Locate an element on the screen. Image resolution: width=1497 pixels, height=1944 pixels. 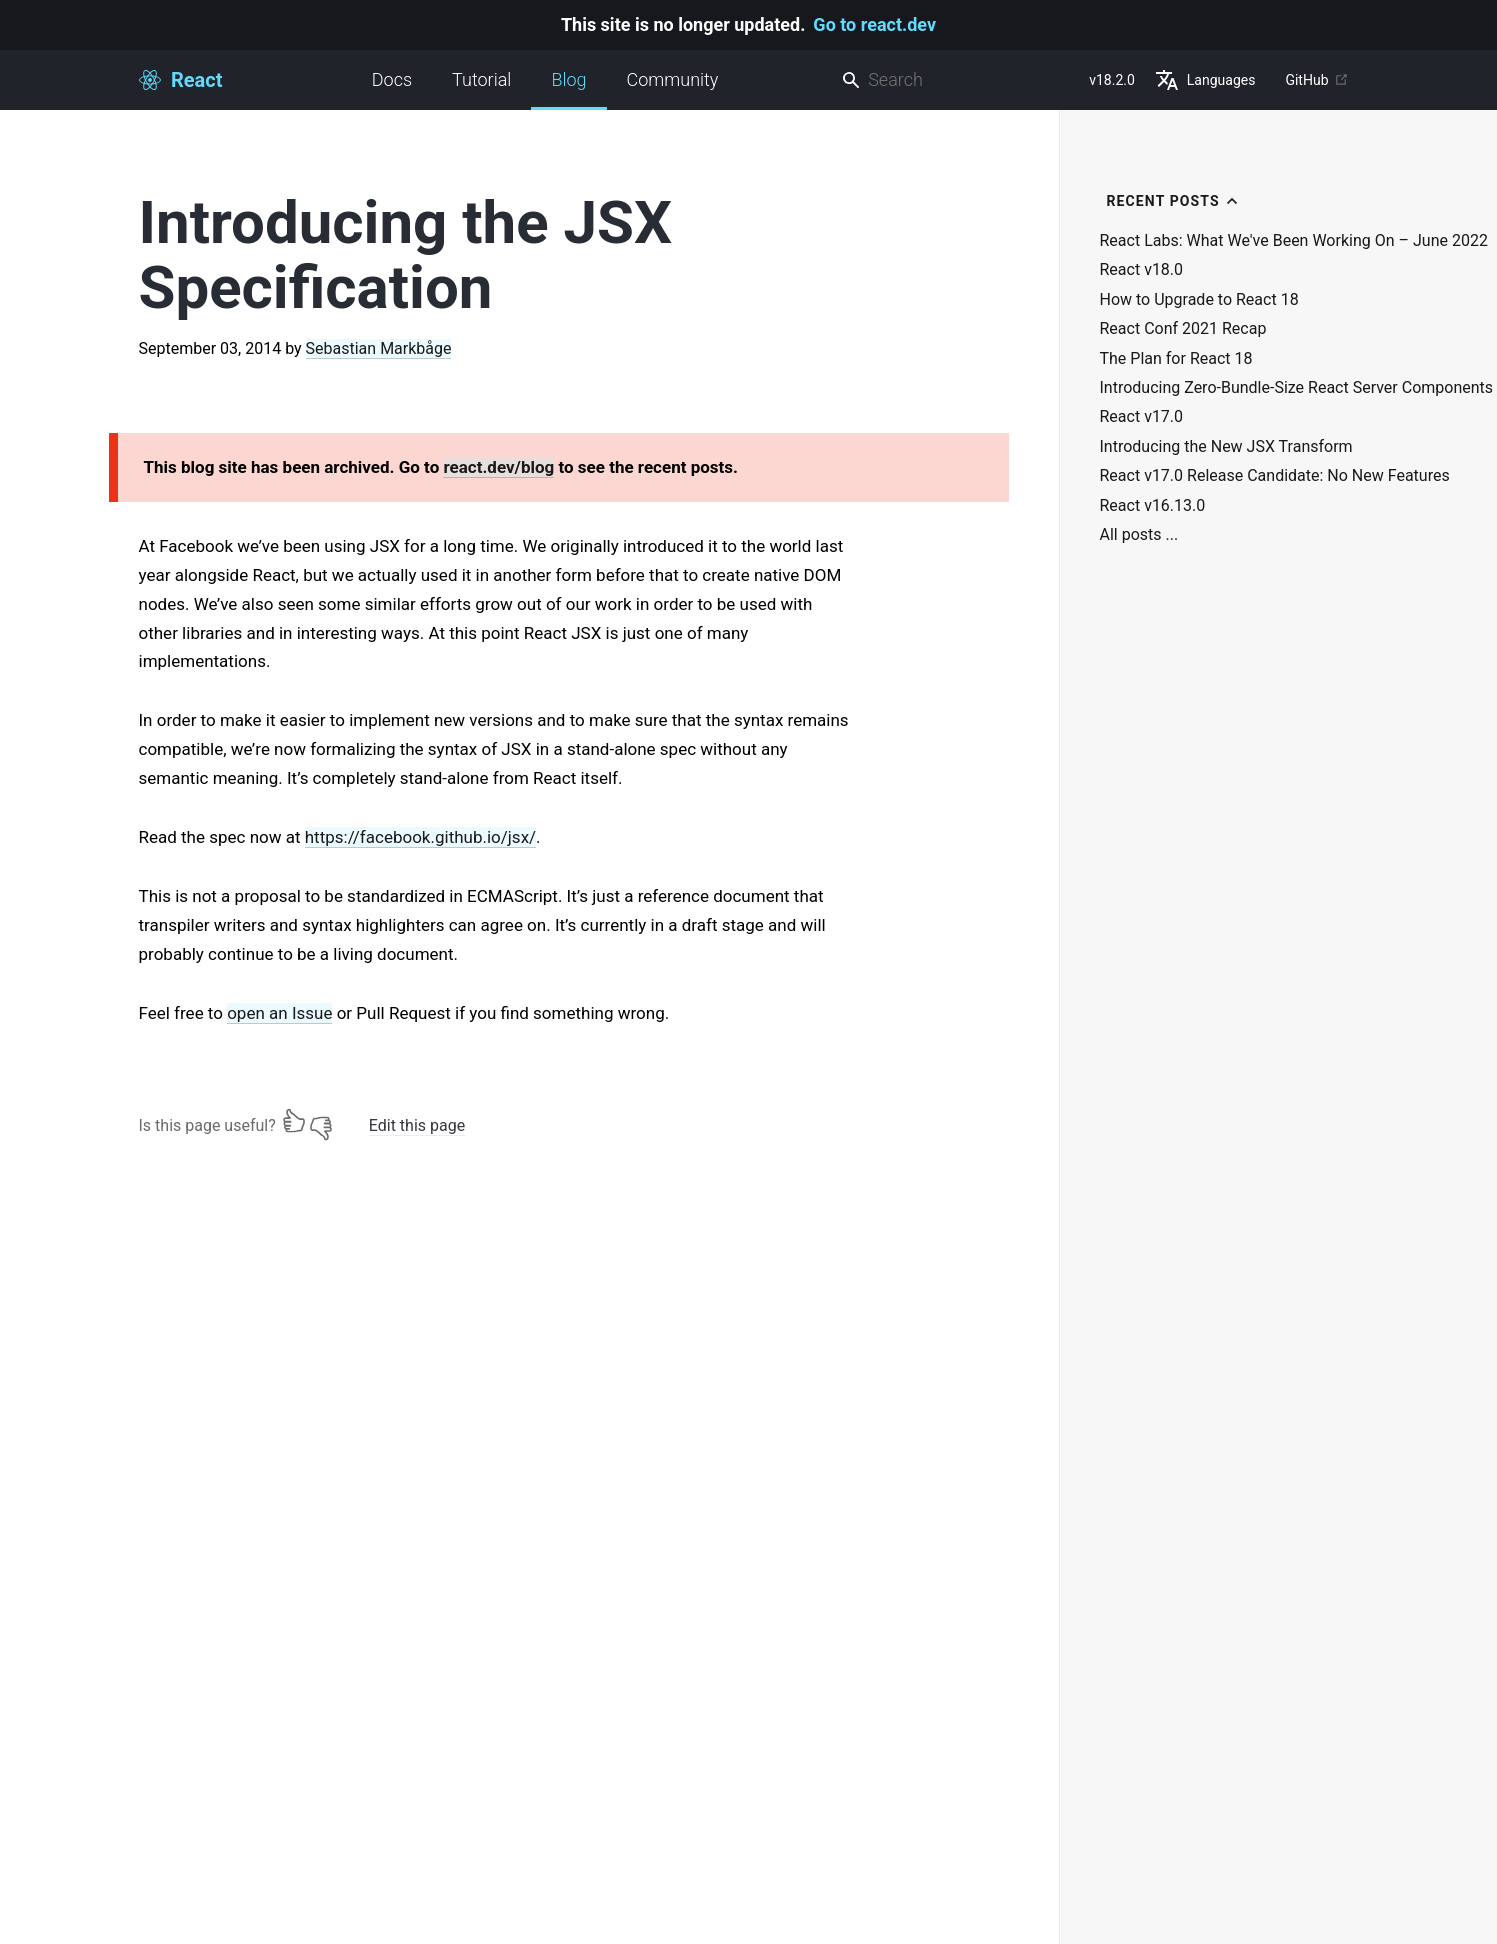
All posts ... is located at coordinates (1139, 535).